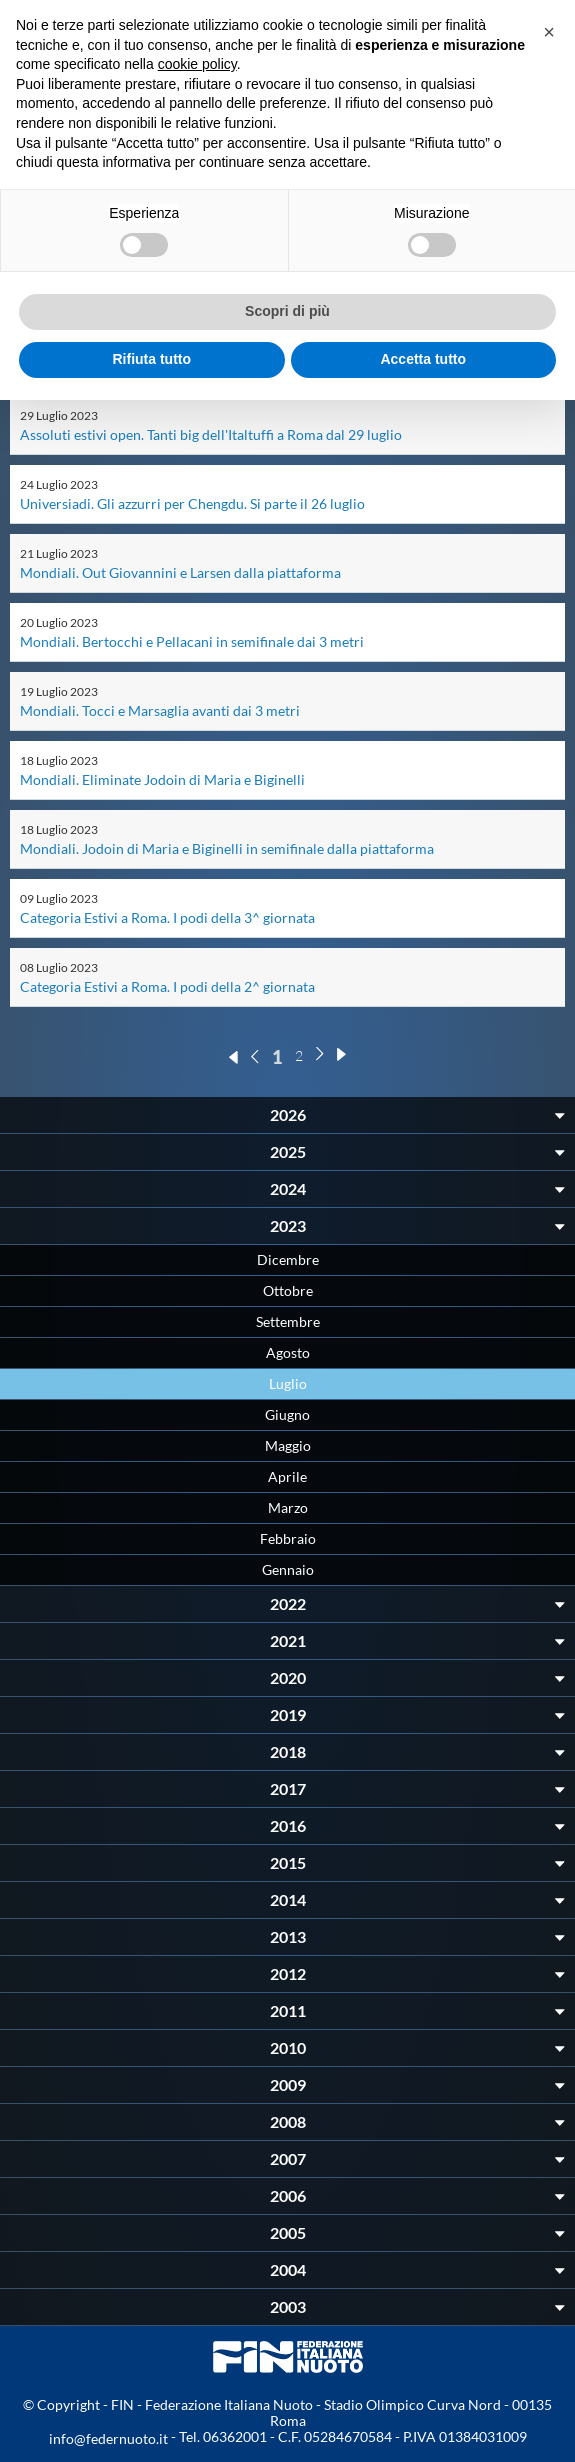  Describe the element at coordinates (192, 503) in the screenshot. I see `Universiadi. Gli azzurri per Chengdu. Si parte il 26 luglio` at that location.